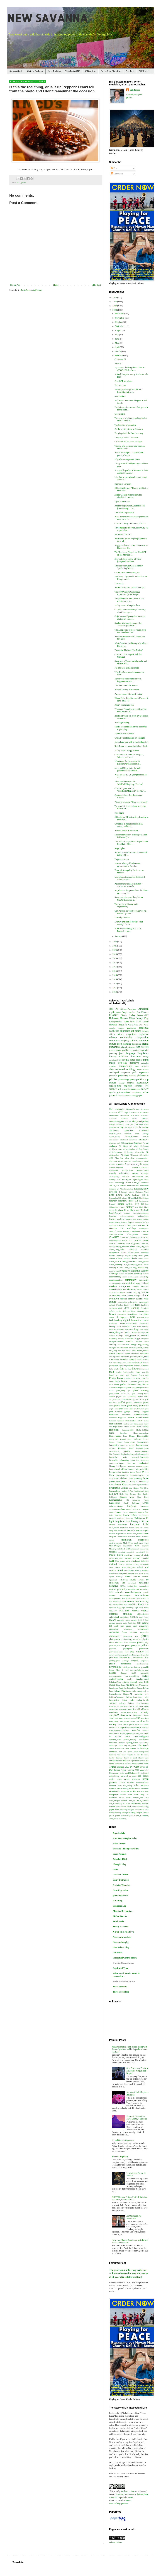 This screenshot has height=2576, width=161. Describe the element at coordinates (117, 1816) in the screenshot. I see `youth` at that location.